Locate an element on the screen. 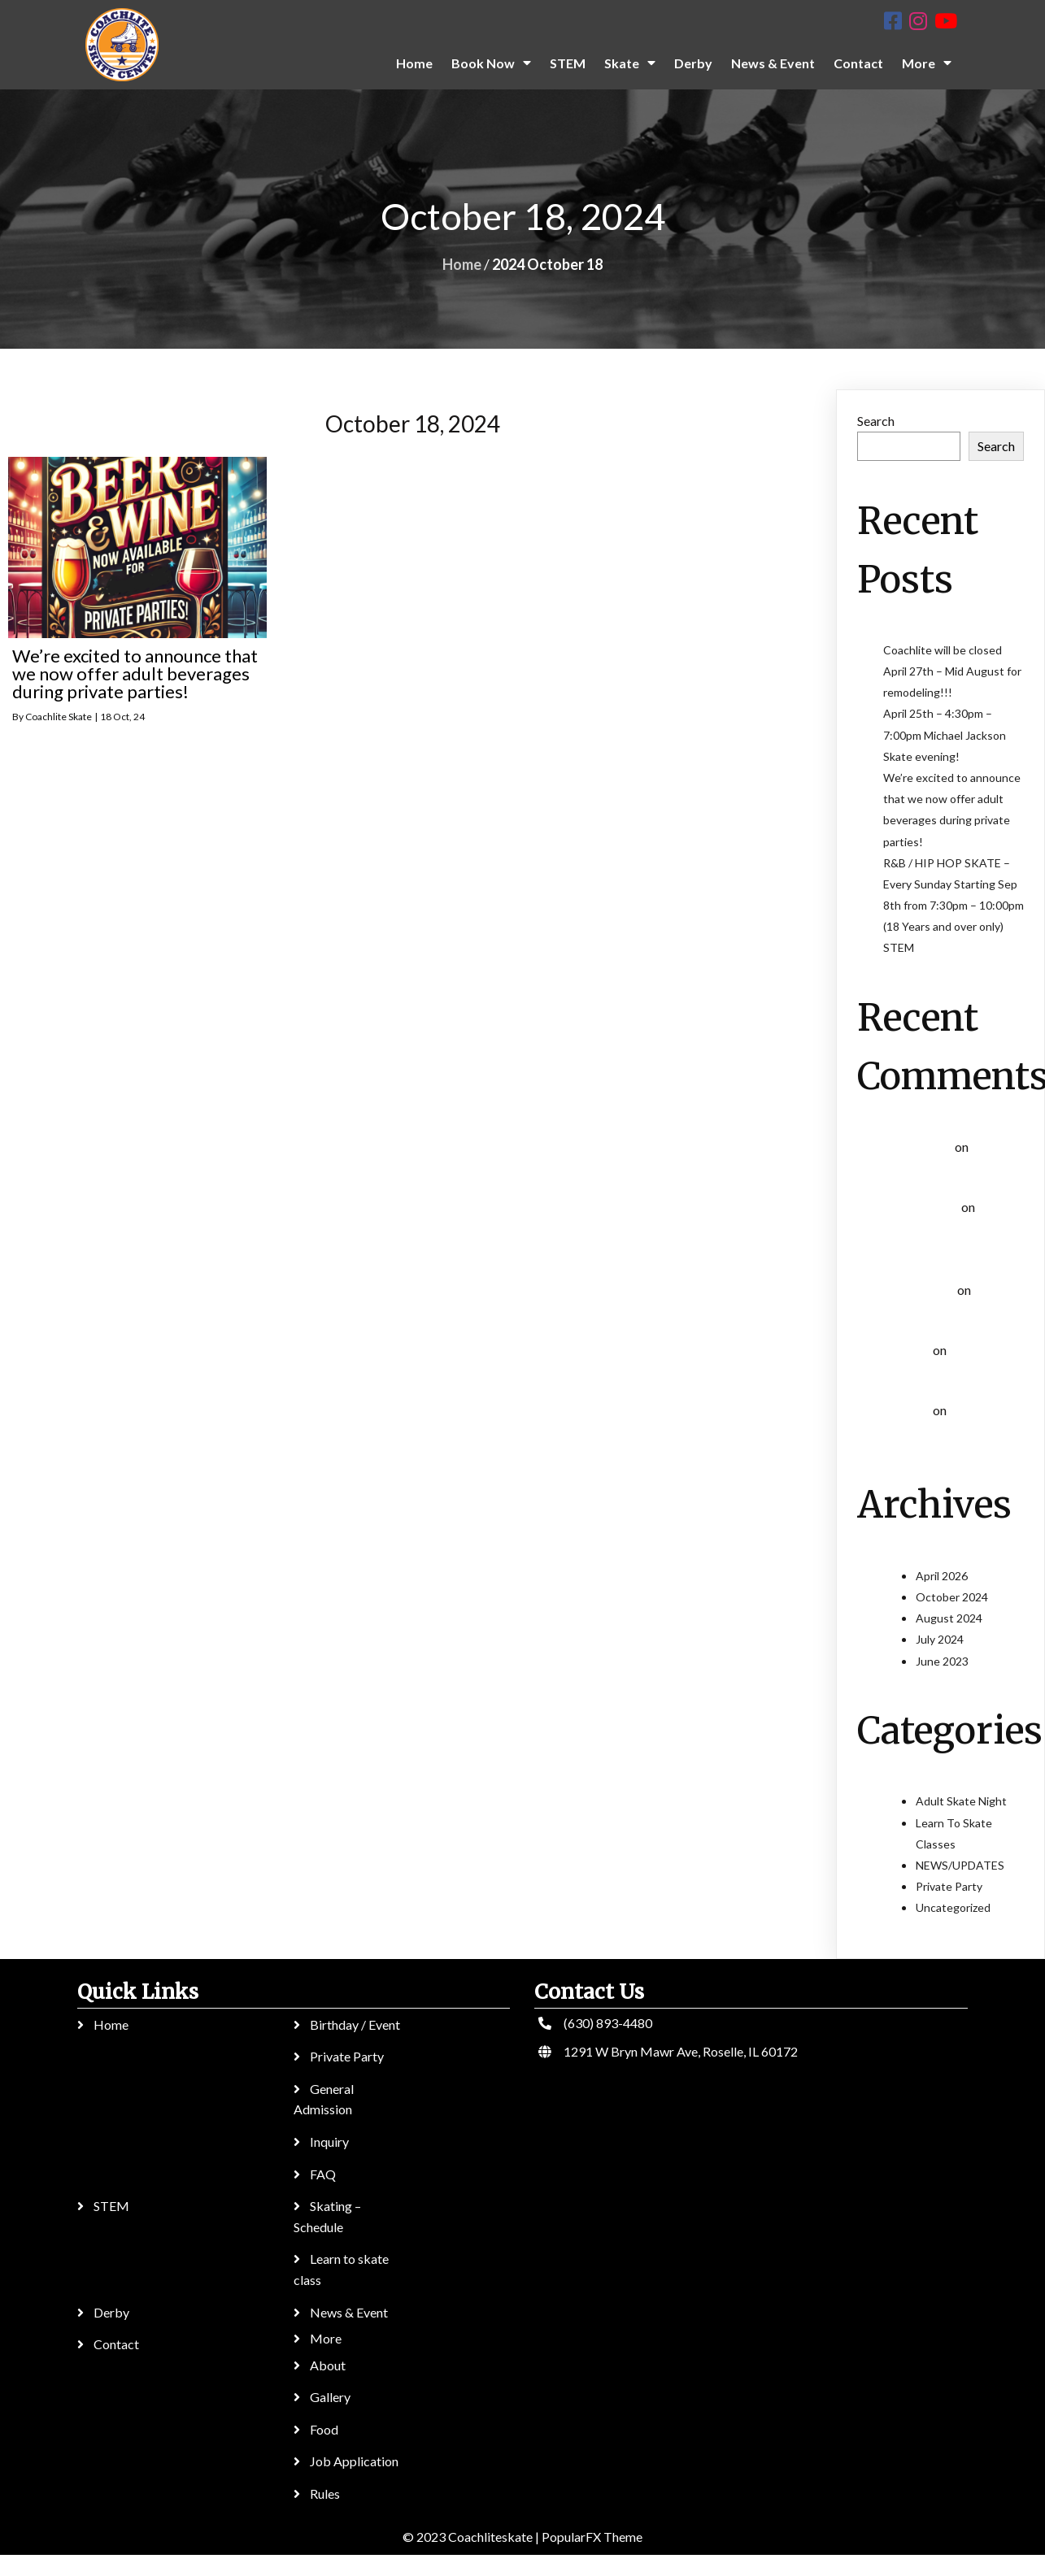 The width and height of the screenshot is (1045, 2576). Gallery is located at coordinates (330, 2396).